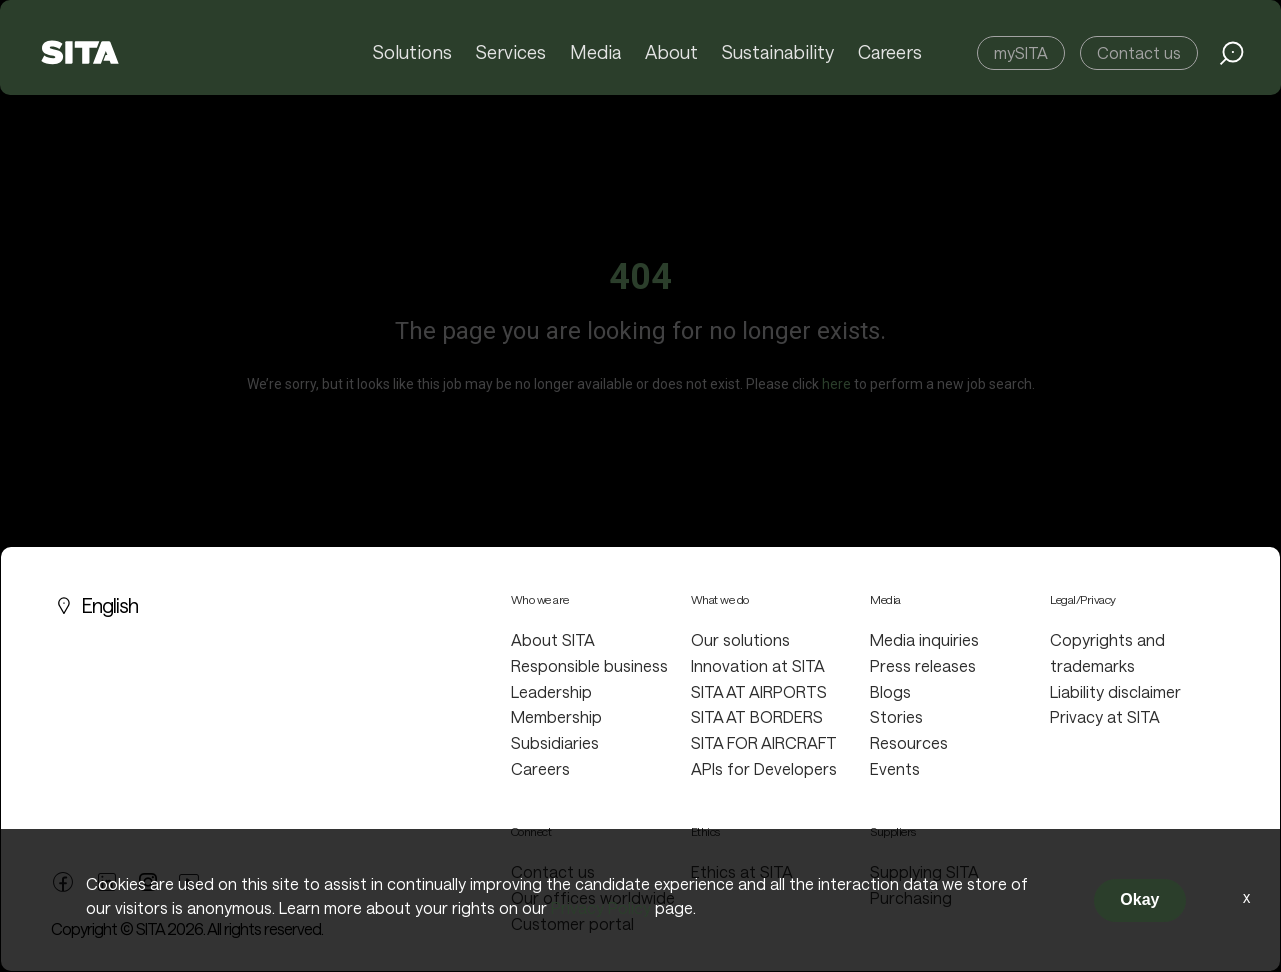  What do you see at coordinates (890, 691) in the screenshot?
I see `Blogs` at bounding box center [890, 691].